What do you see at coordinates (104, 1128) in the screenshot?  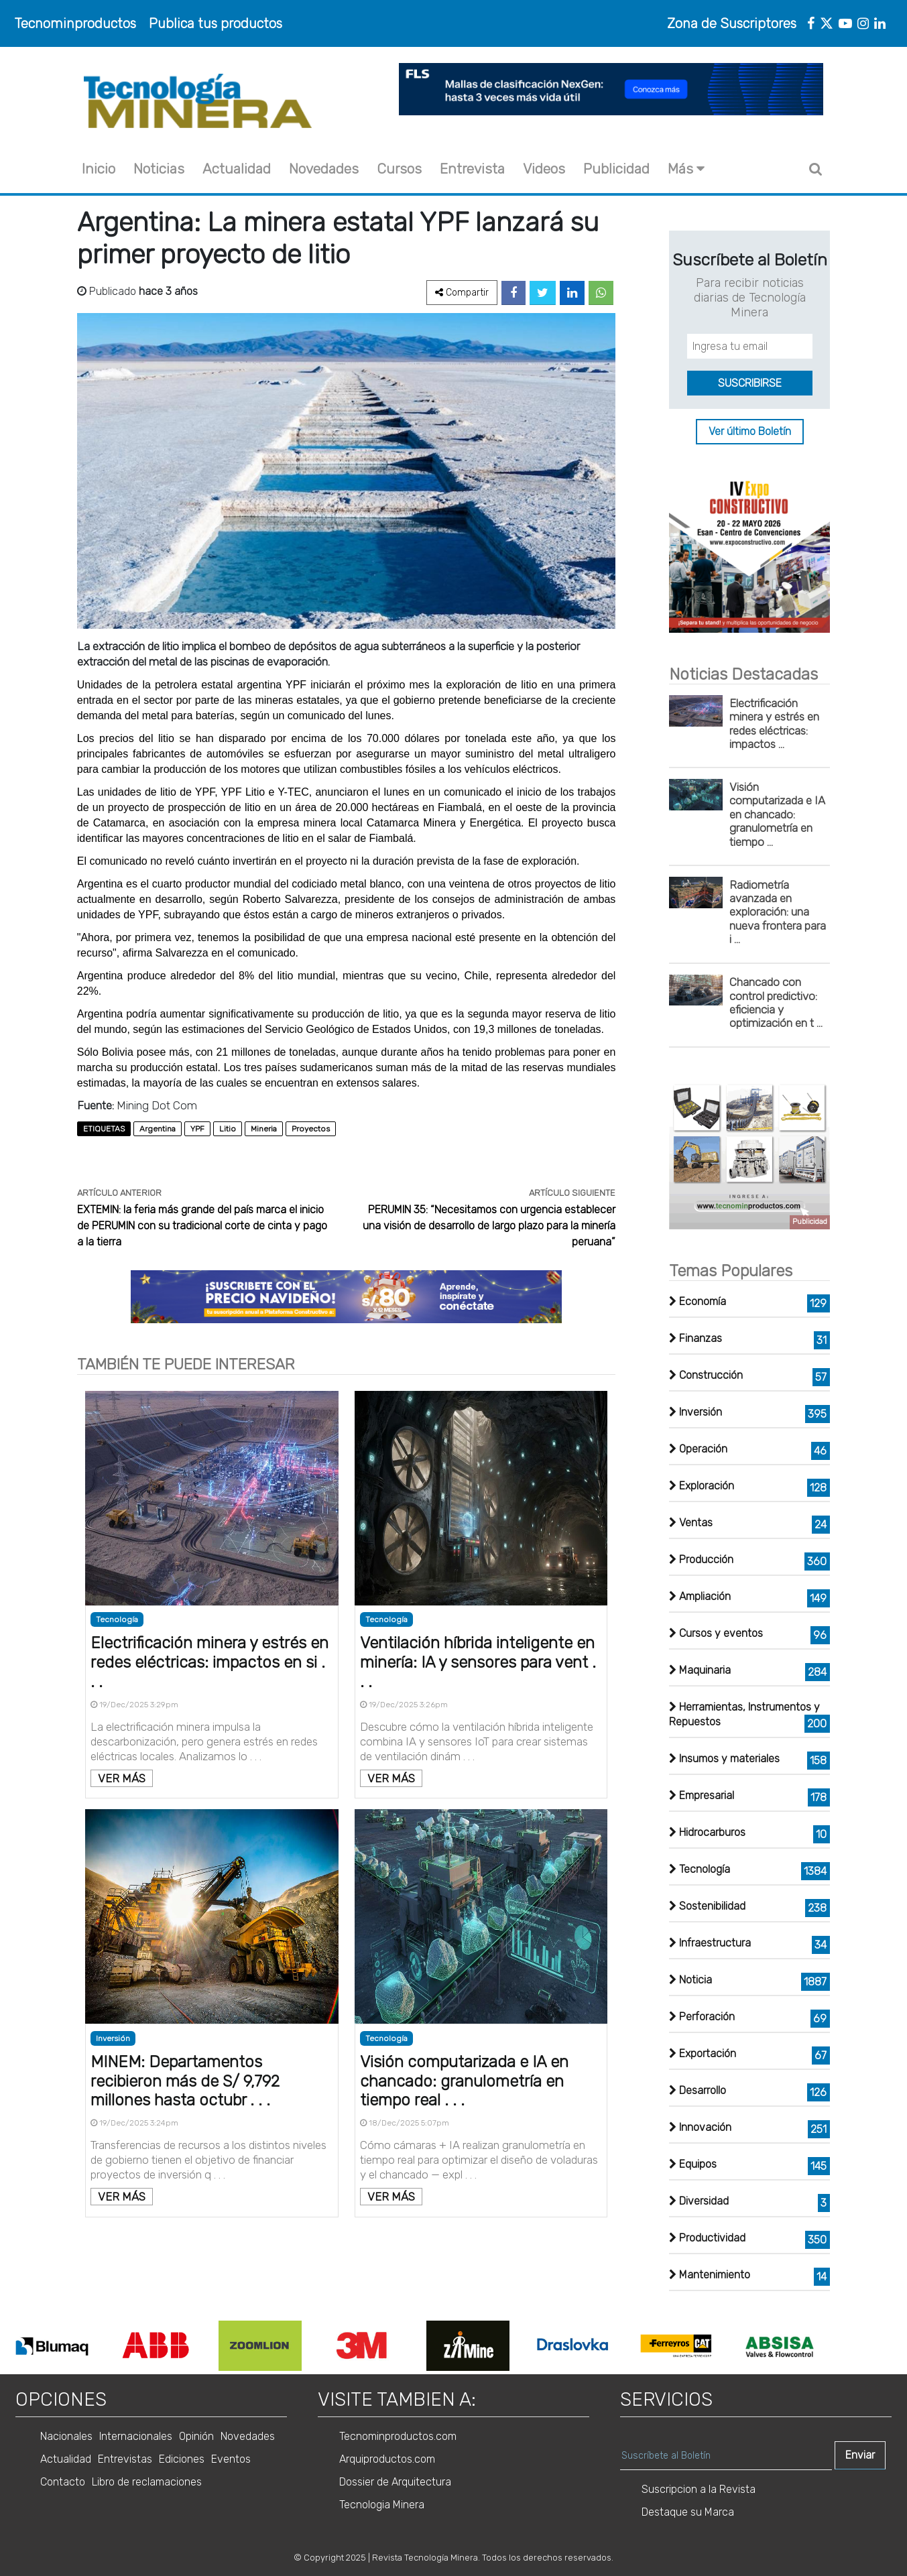 I see `ETIQUETAS` at bounding box center [104, 1128].